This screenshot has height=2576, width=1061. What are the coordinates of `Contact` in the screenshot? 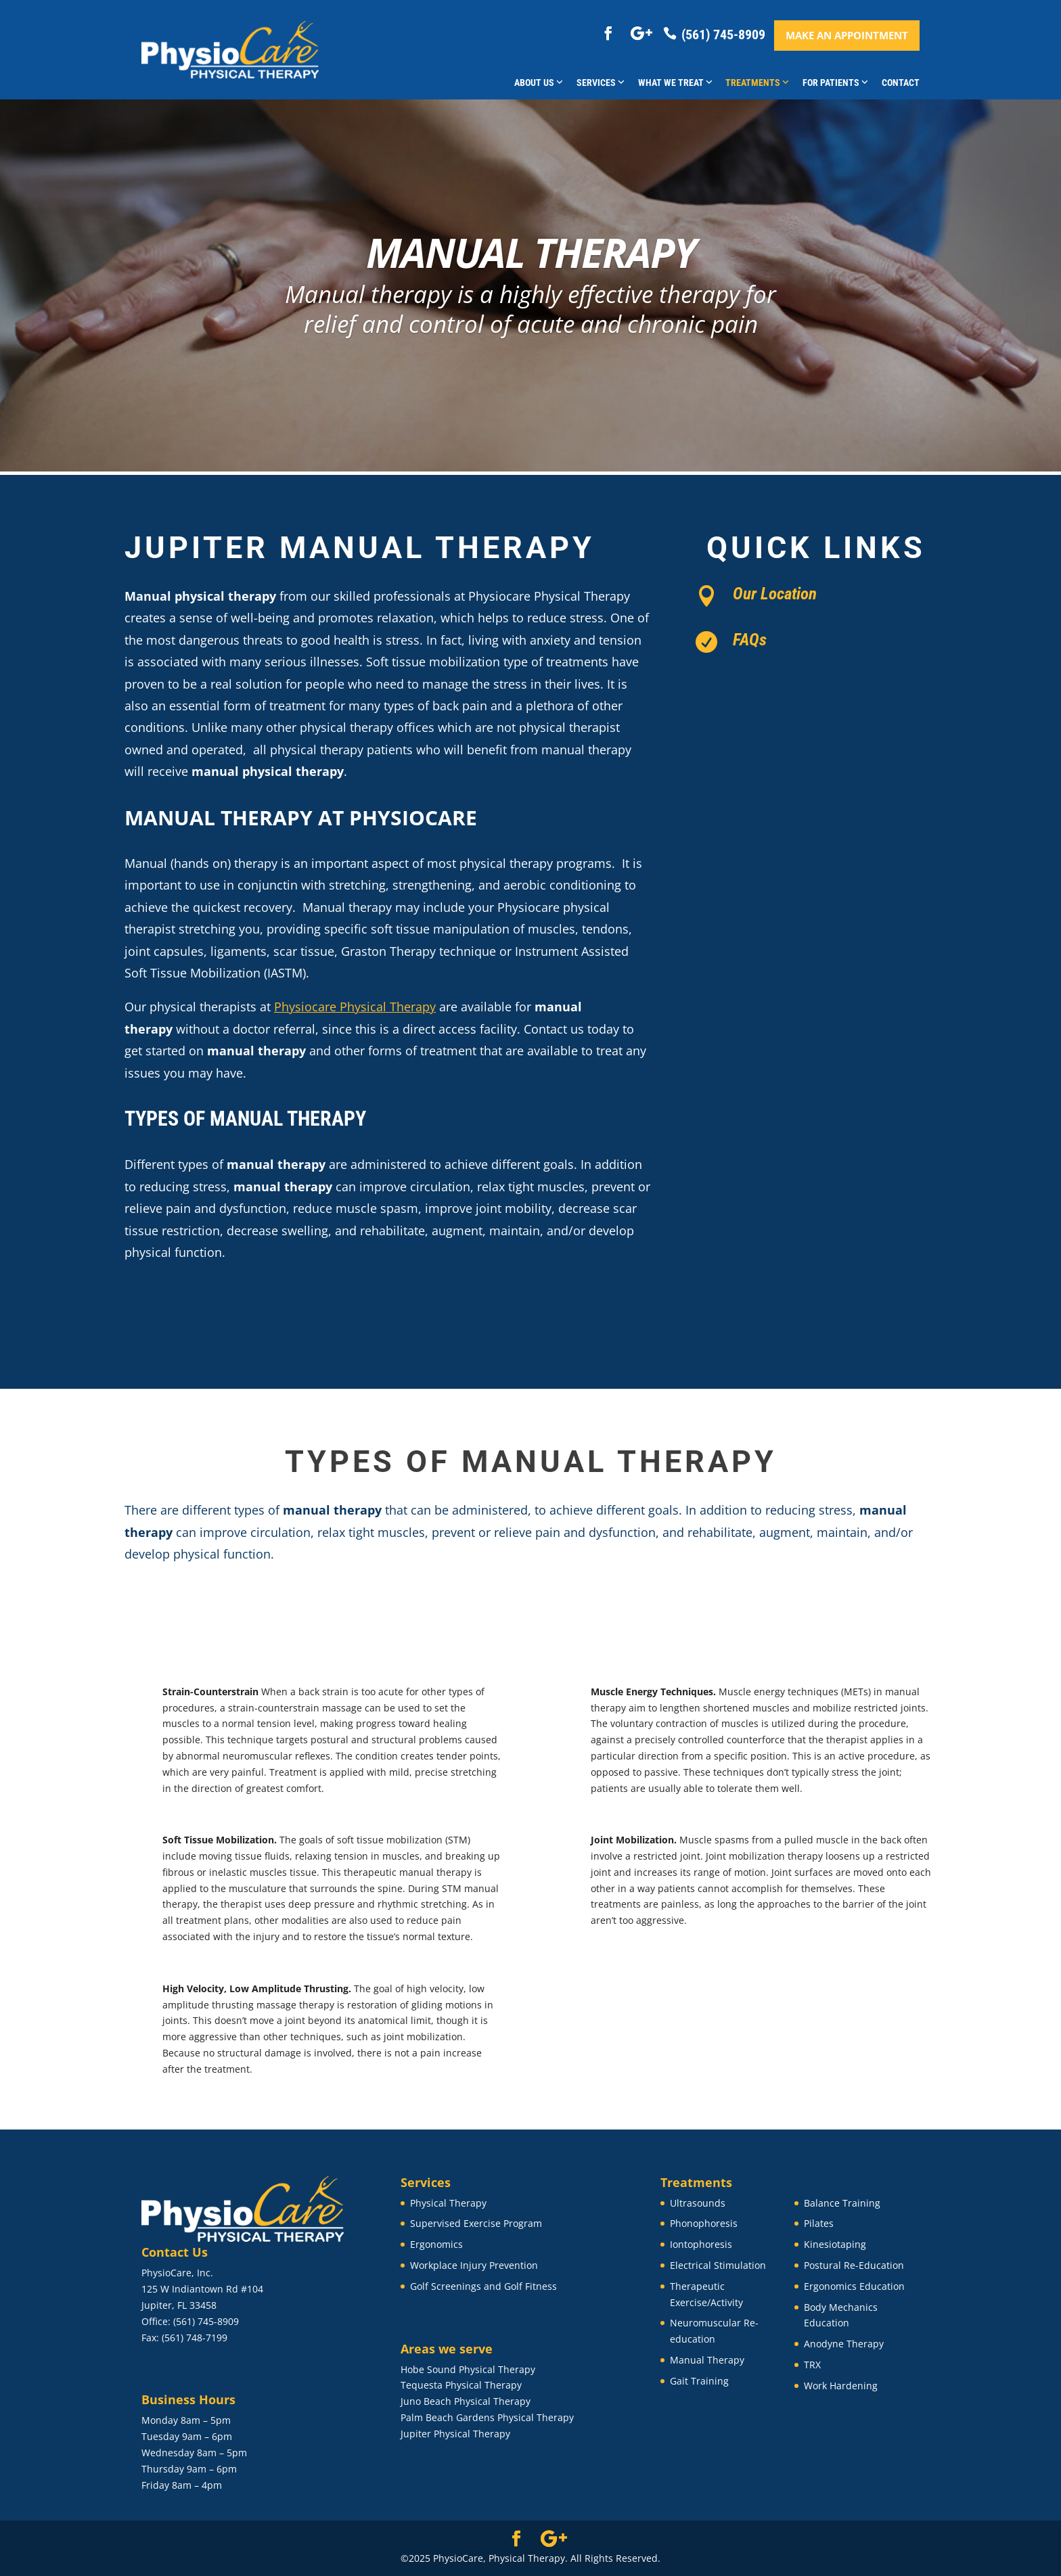 It's located at (901, 82).